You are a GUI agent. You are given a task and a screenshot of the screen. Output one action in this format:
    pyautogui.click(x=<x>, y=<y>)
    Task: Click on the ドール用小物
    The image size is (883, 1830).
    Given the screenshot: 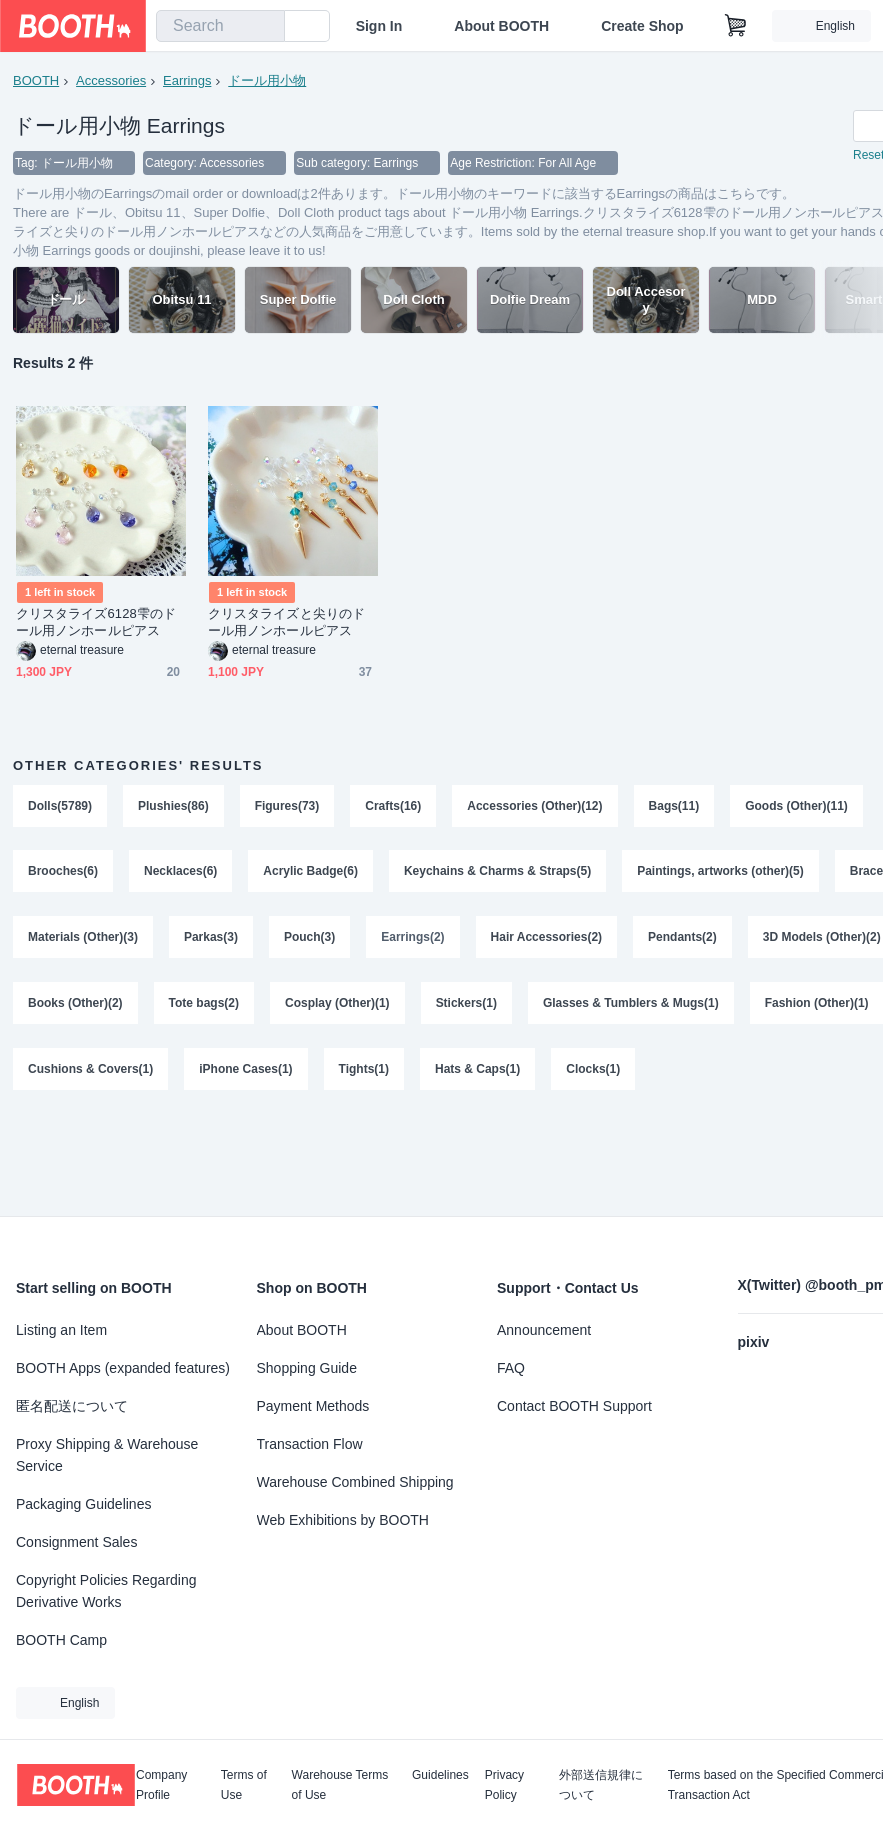 What is the action you would take?
    pyautogui.click(x=267, y=80)
    